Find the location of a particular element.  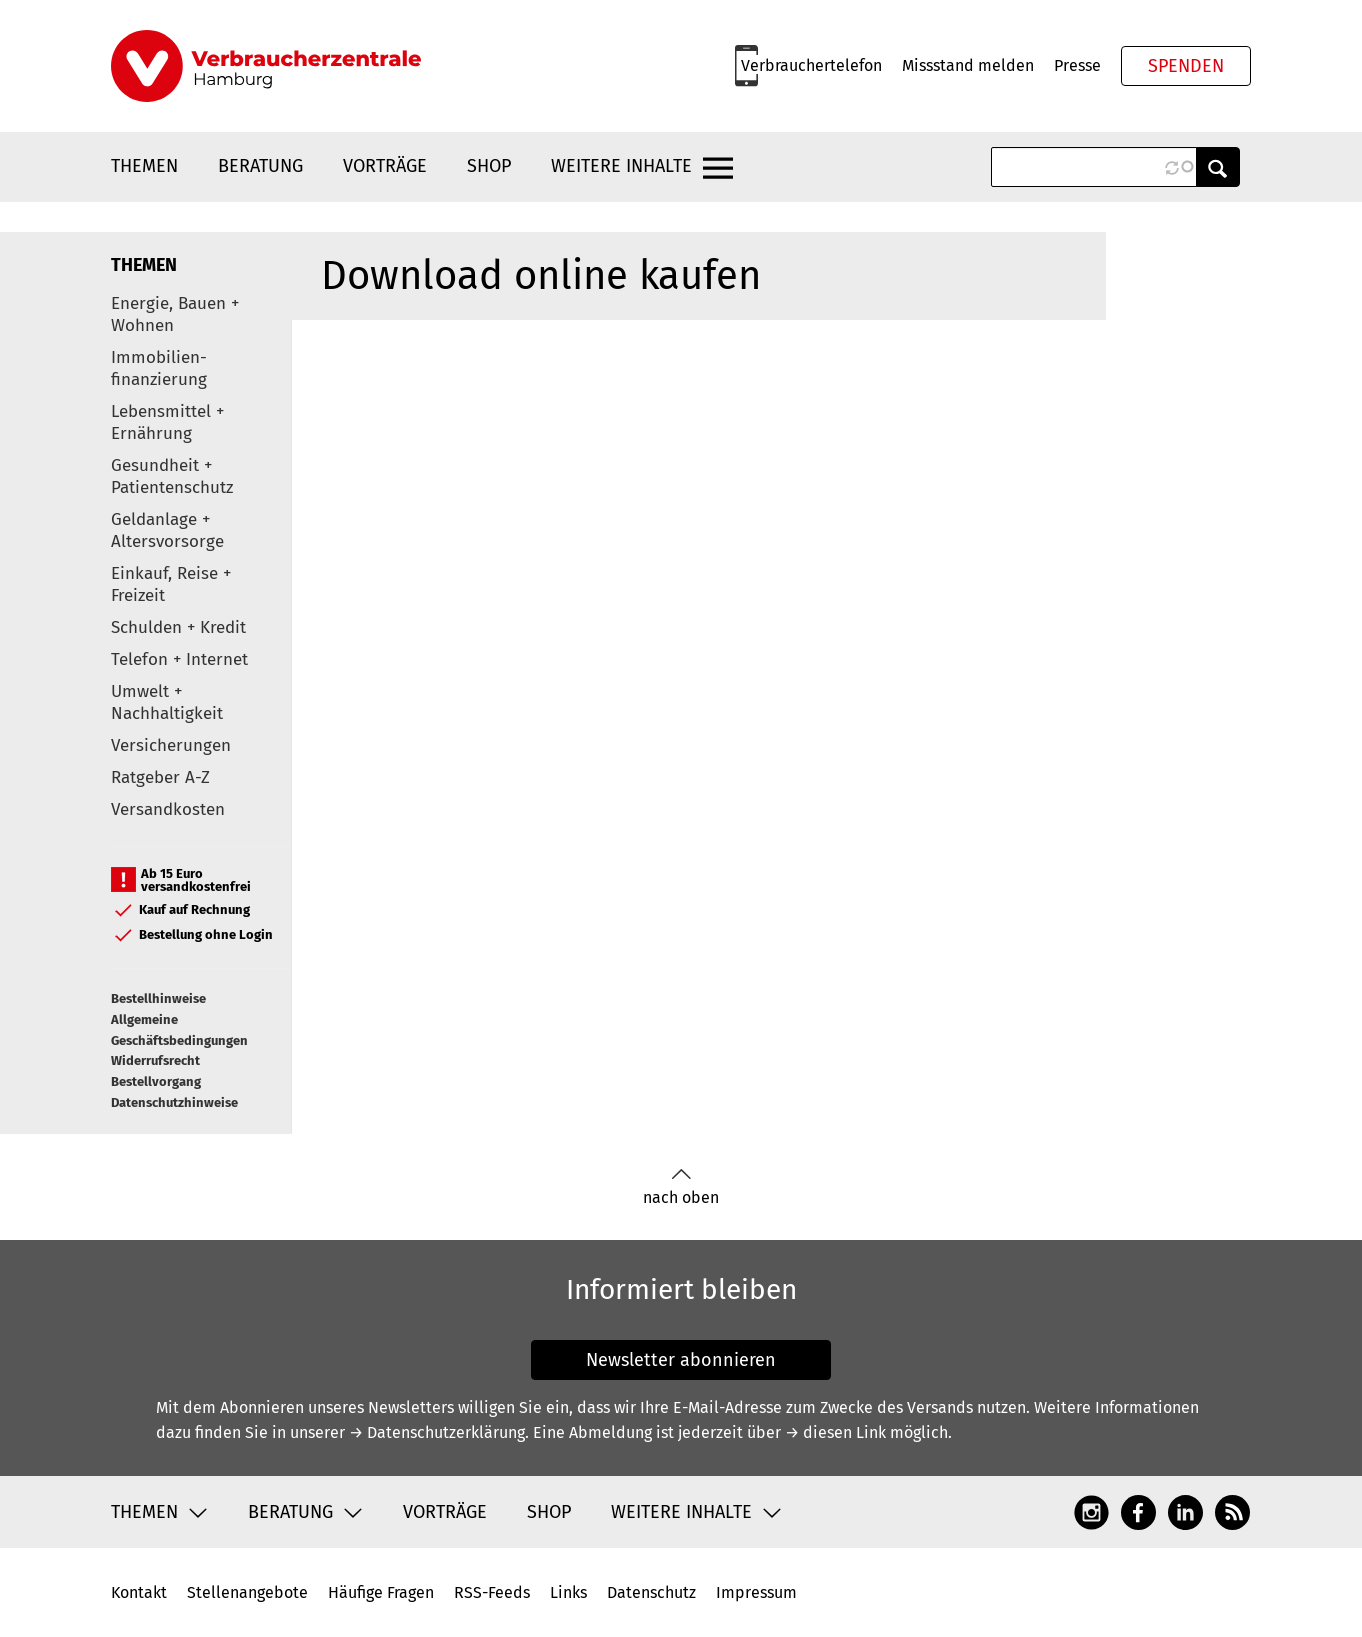

Bestellvorgang is located at coordinates (156, 1081).